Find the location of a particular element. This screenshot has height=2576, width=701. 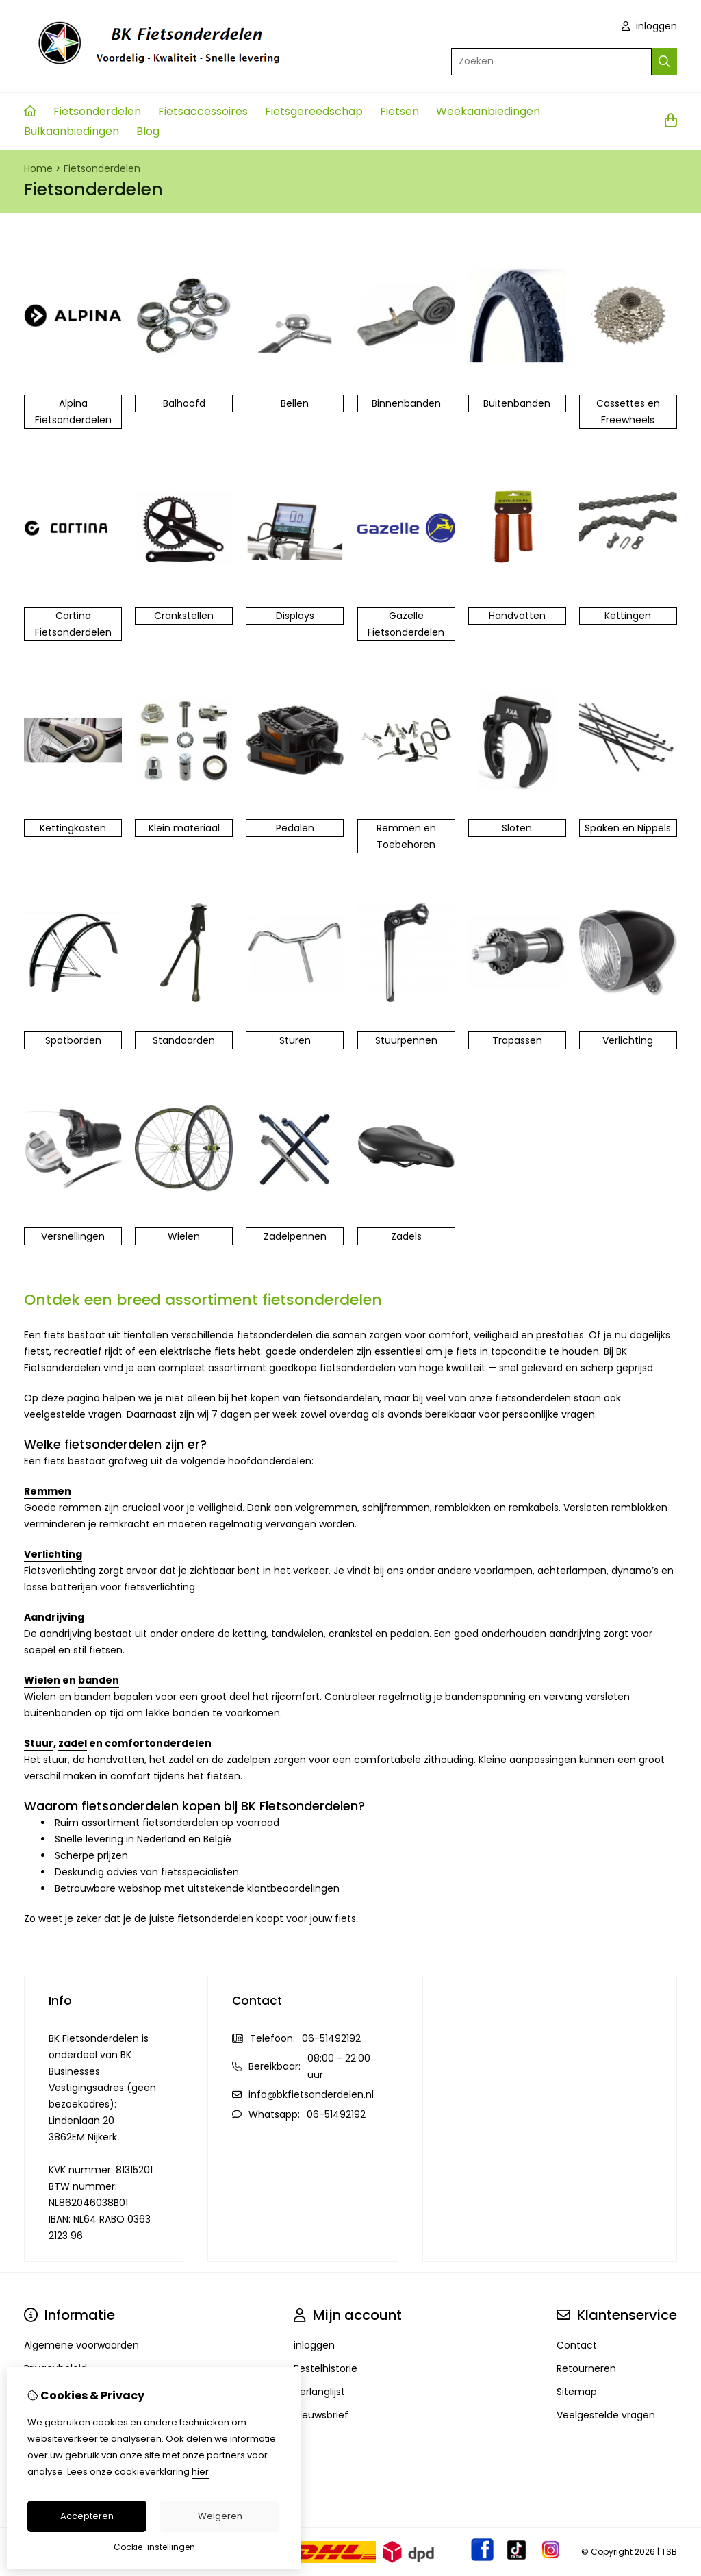

Crankstellen is located at coordinates (184, 616).